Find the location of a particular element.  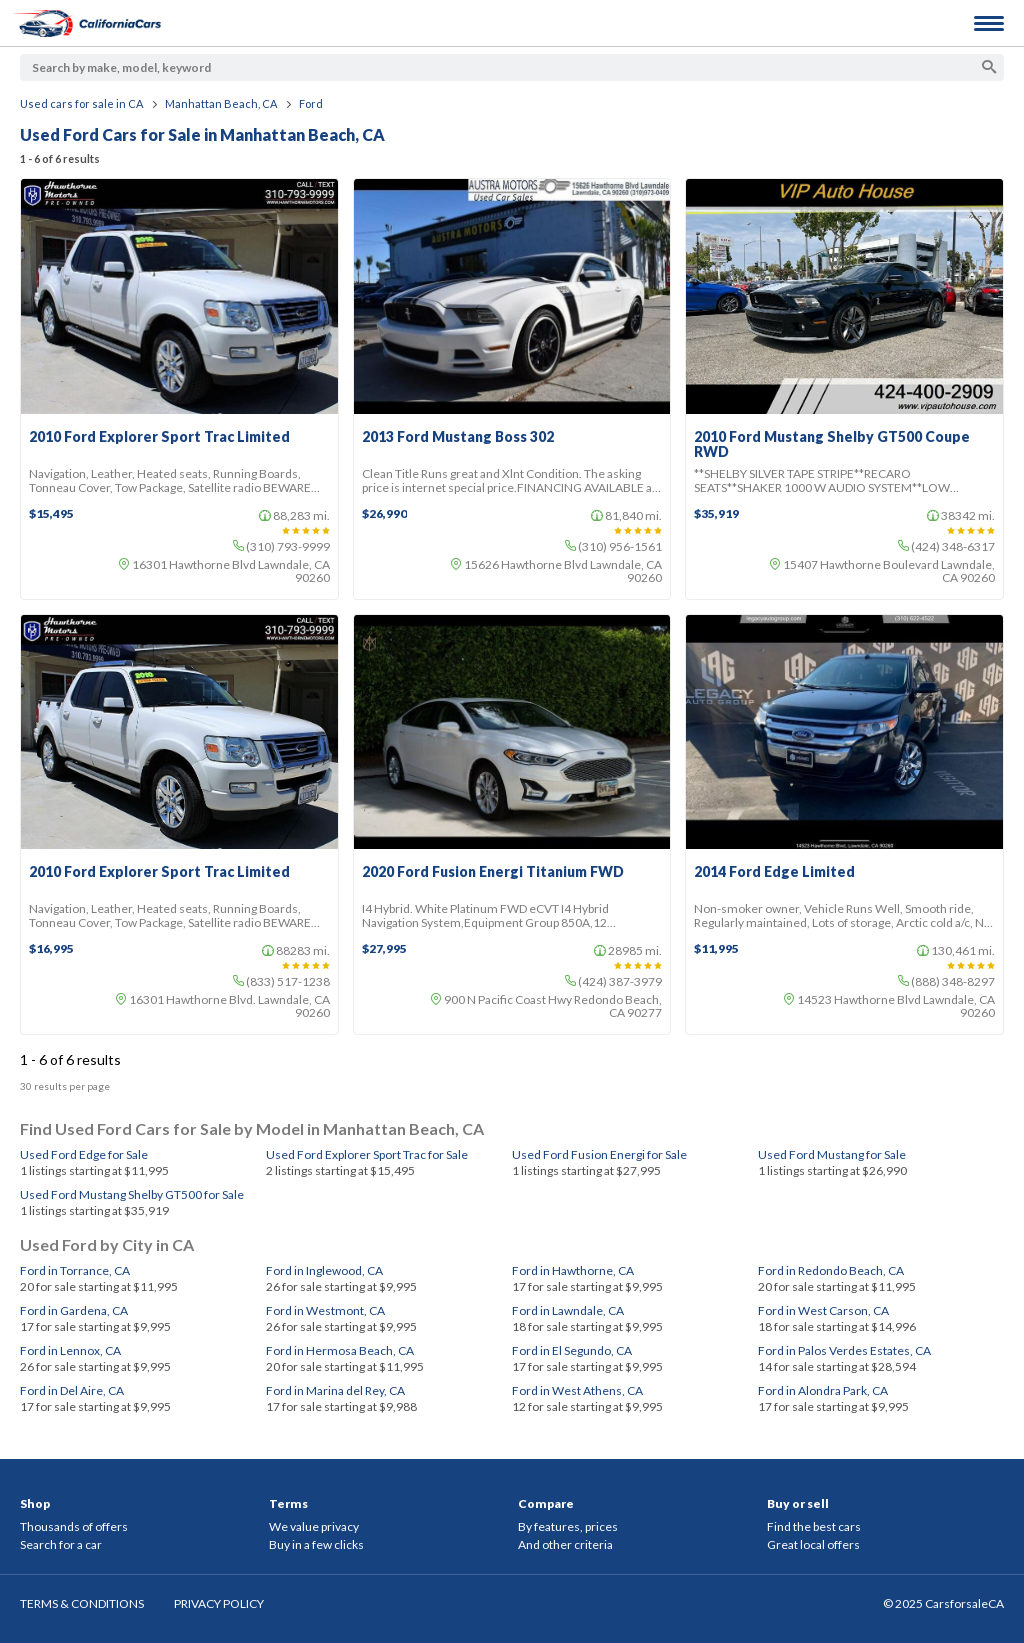

2020 Ford Fusion Energi Titanium FWD is located at coordinates (493, 872).